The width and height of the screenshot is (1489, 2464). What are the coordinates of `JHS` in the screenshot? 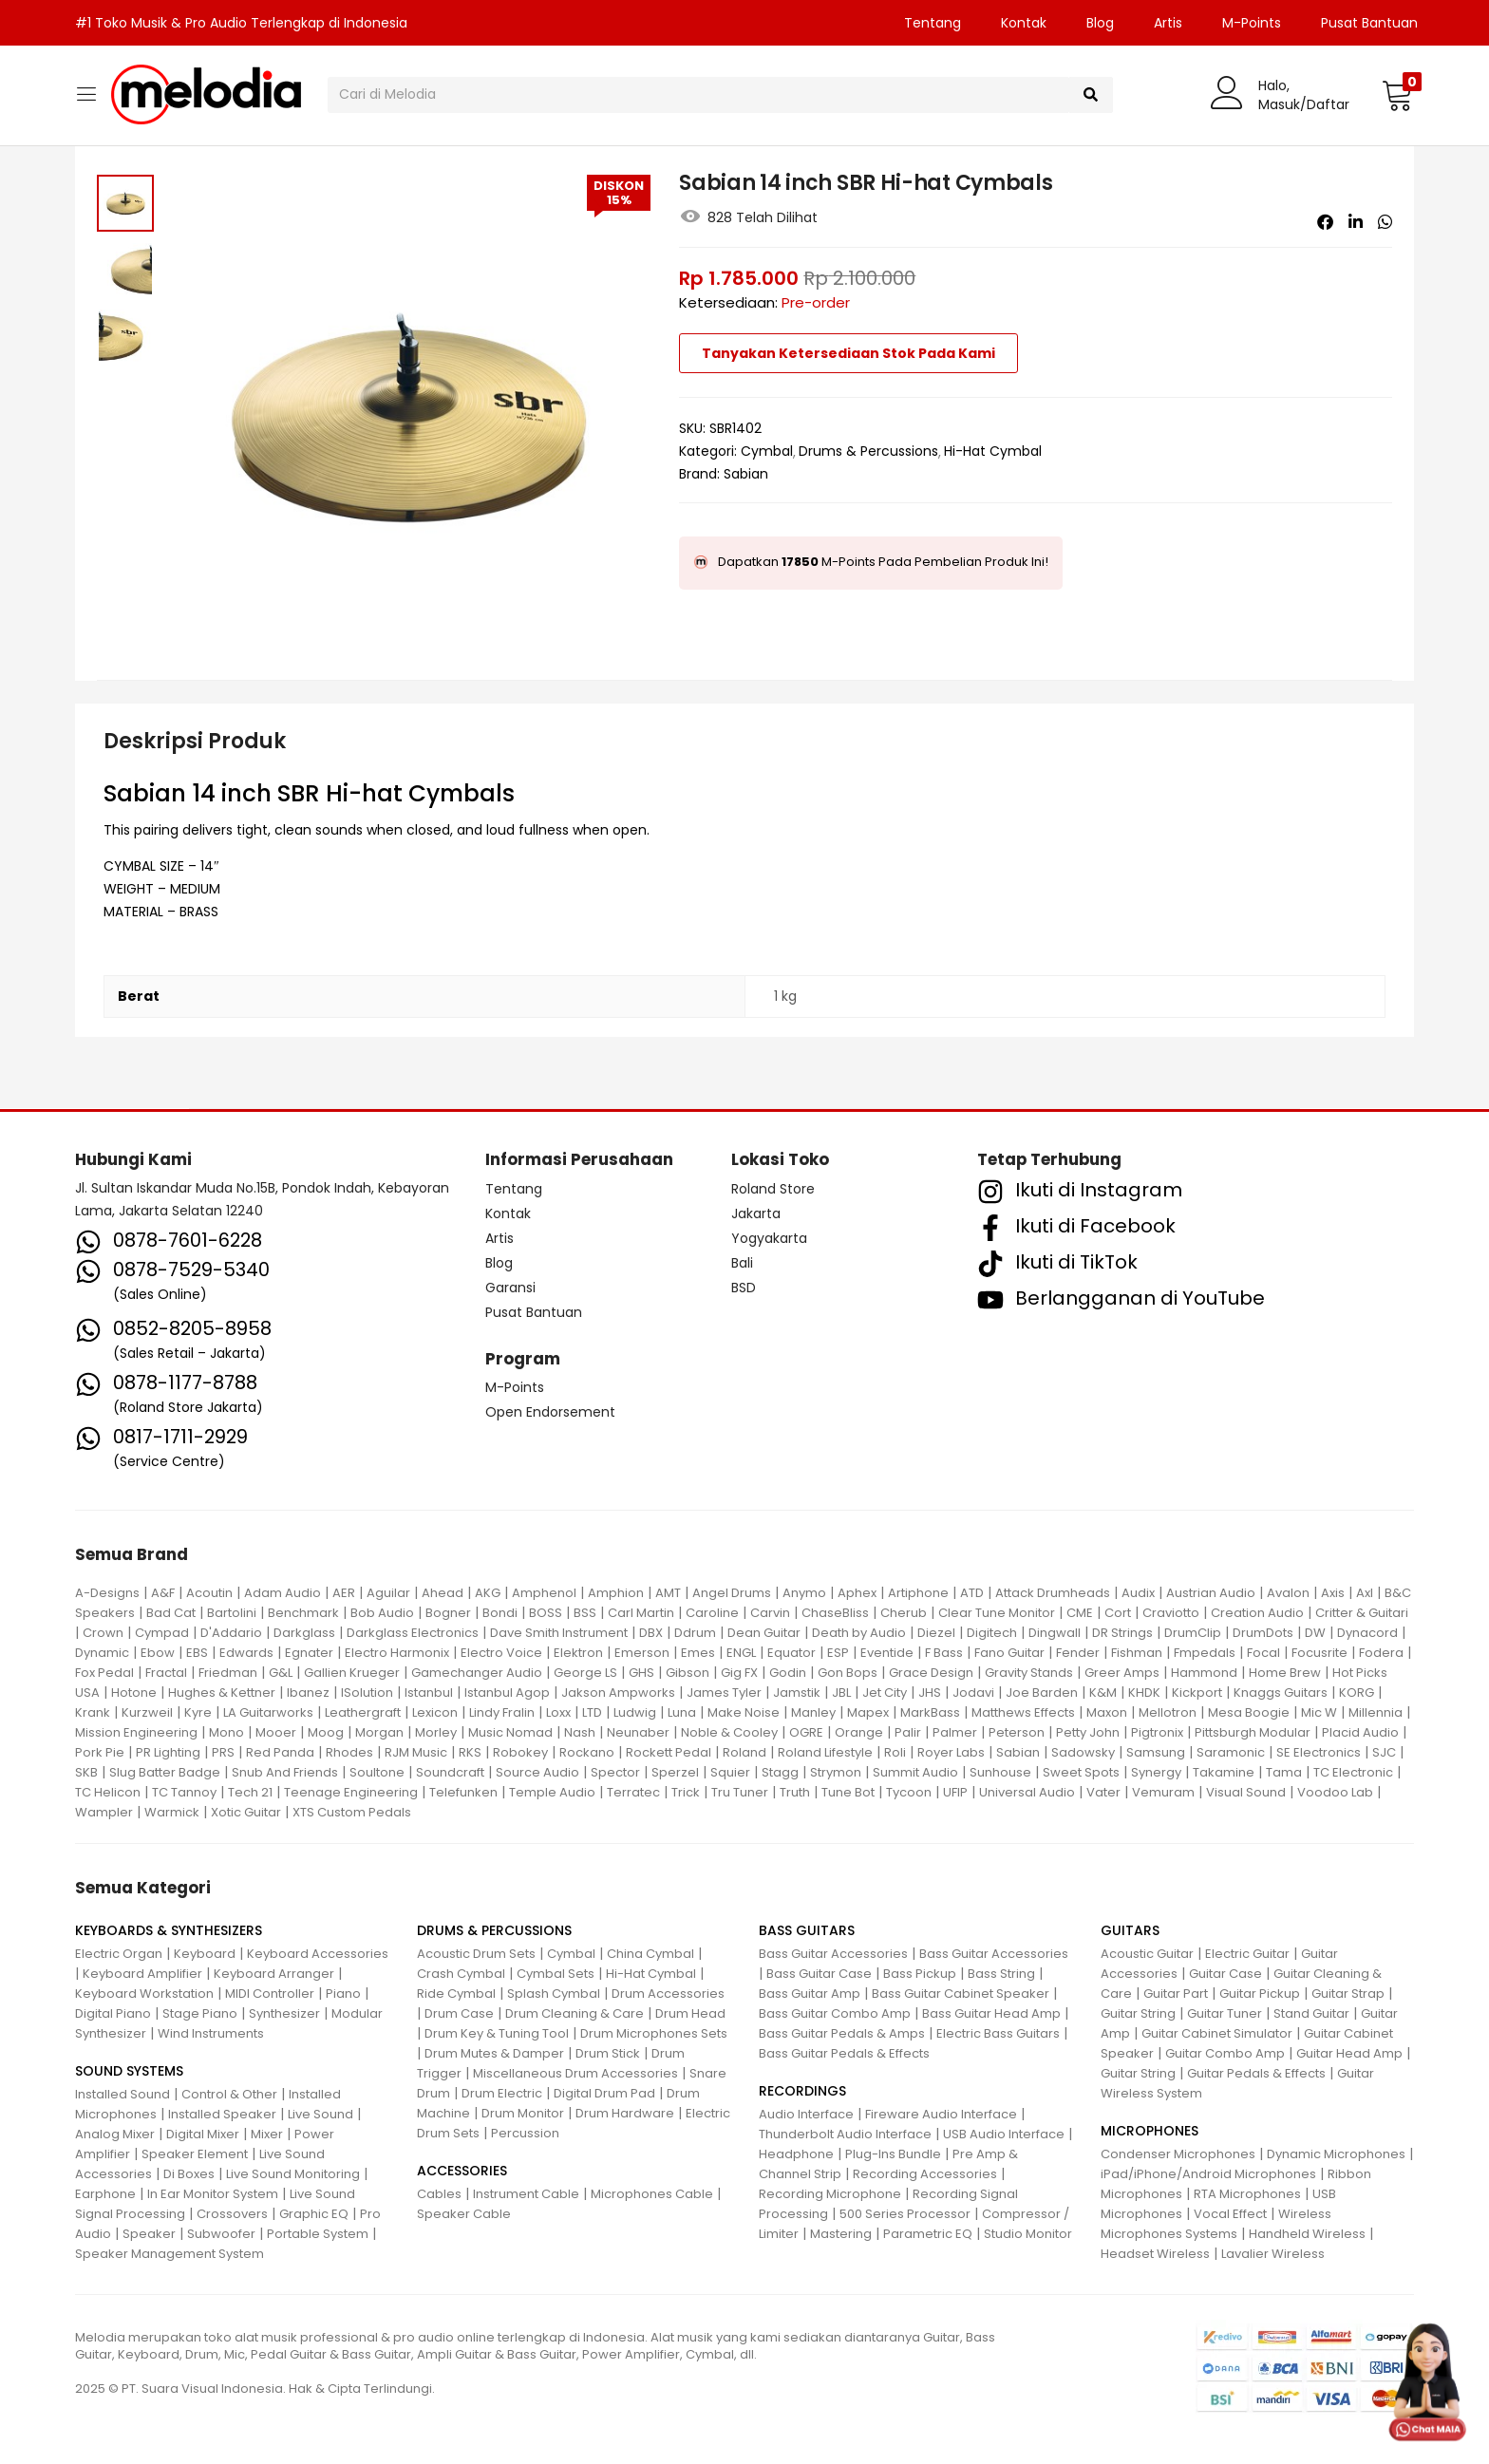 It's located at (929, 1692).